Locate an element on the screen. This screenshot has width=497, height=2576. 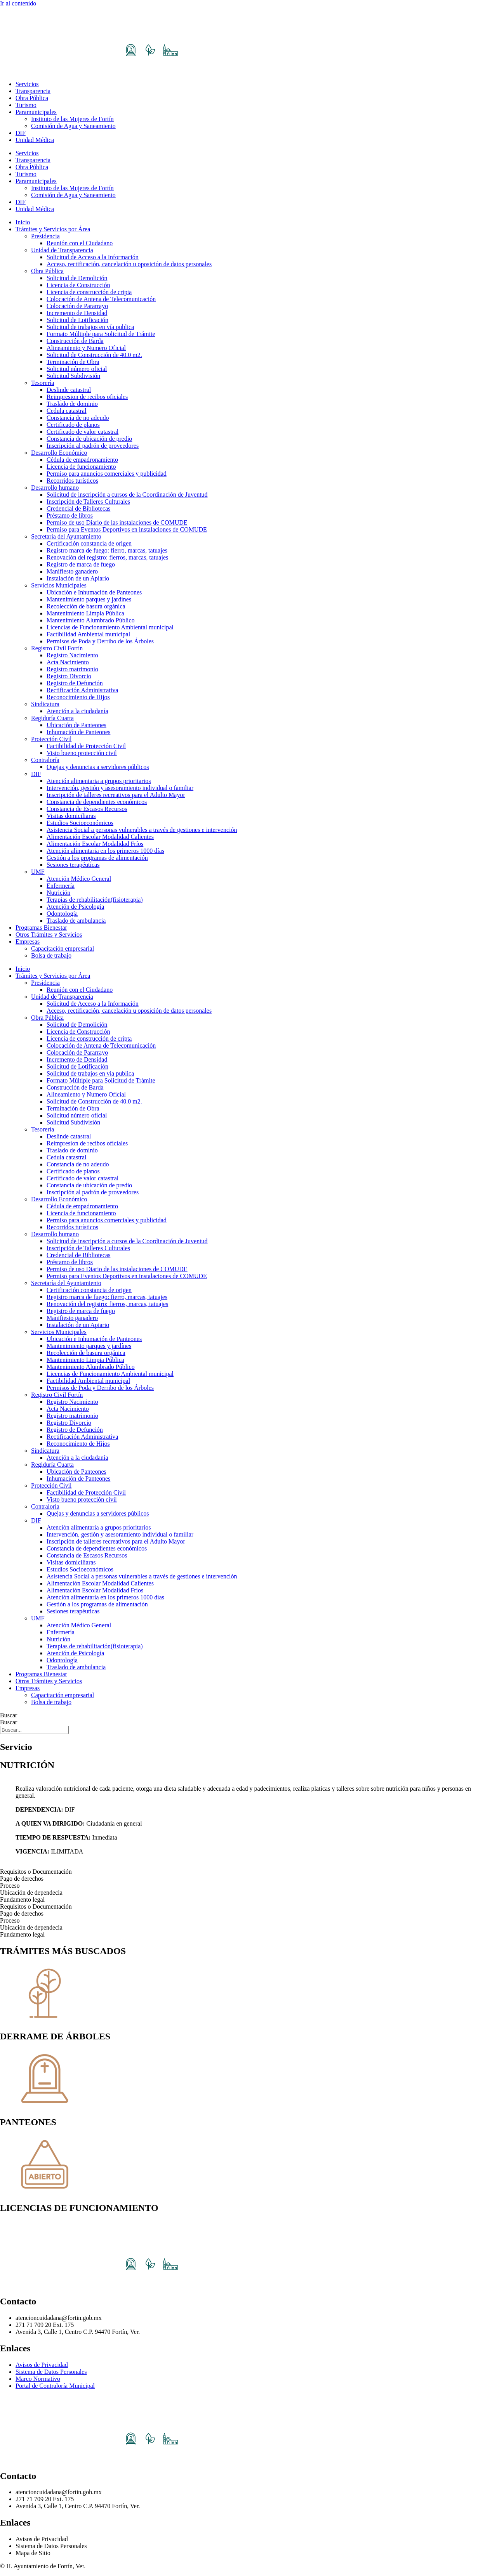
Empresas is located at coordinates (28, 941).